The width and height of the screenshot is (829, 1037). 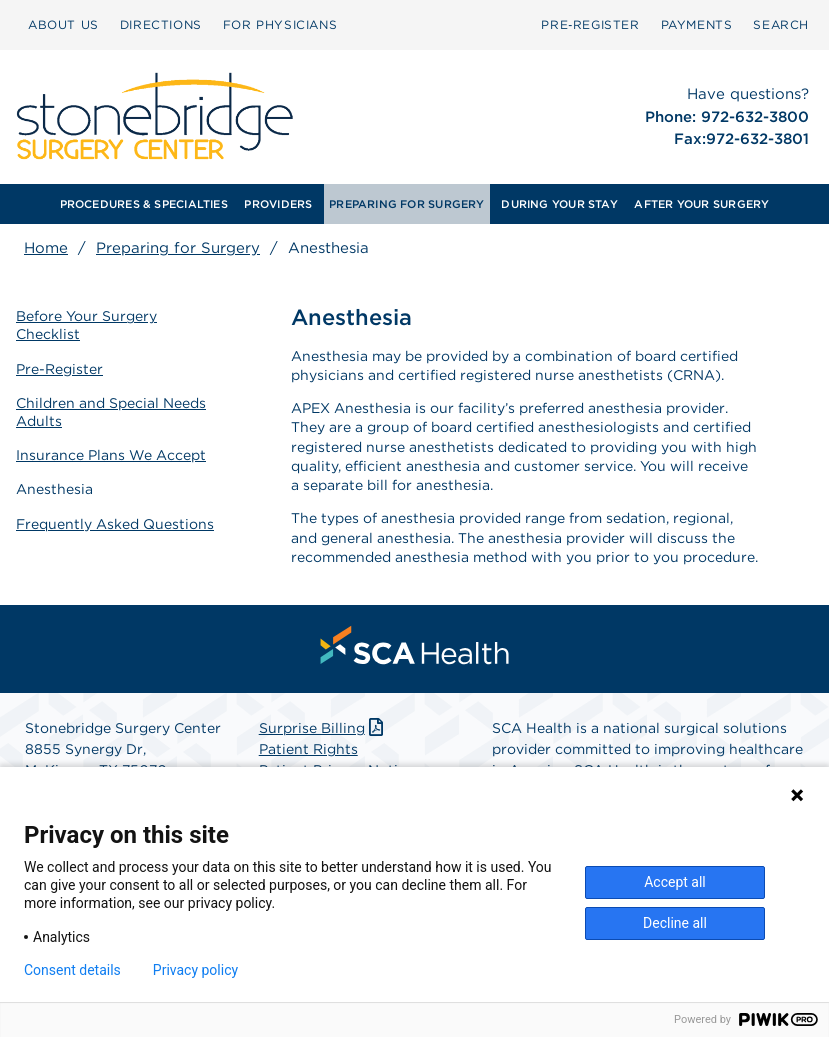 What do you see at coordinates (63, 25) in the screenshot?
I see `[menuitem]` at bounding box center [63, 25].